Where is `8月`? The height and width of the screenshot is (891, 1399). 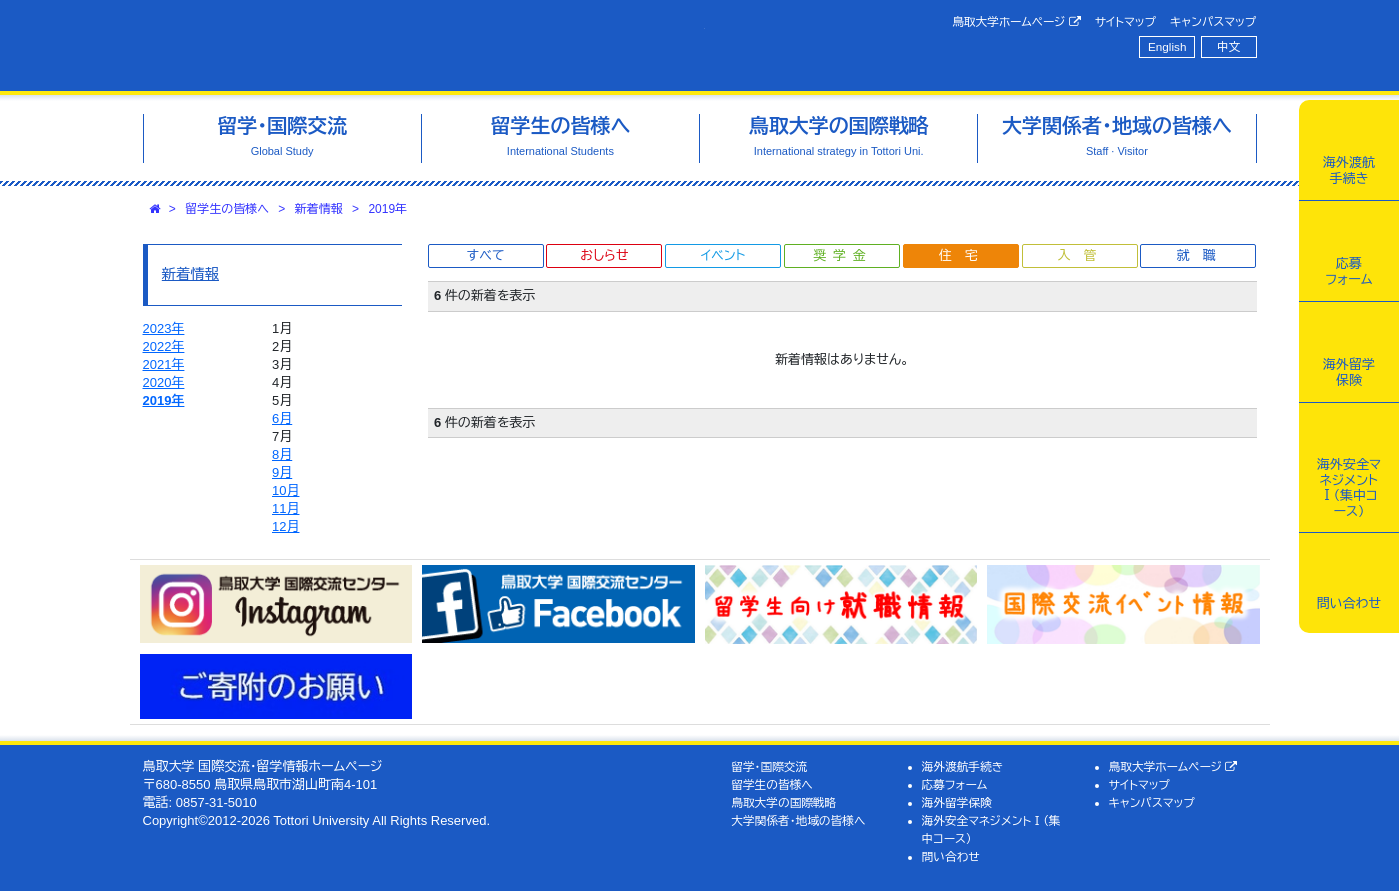 8月 is located at coordinates (282, 454).